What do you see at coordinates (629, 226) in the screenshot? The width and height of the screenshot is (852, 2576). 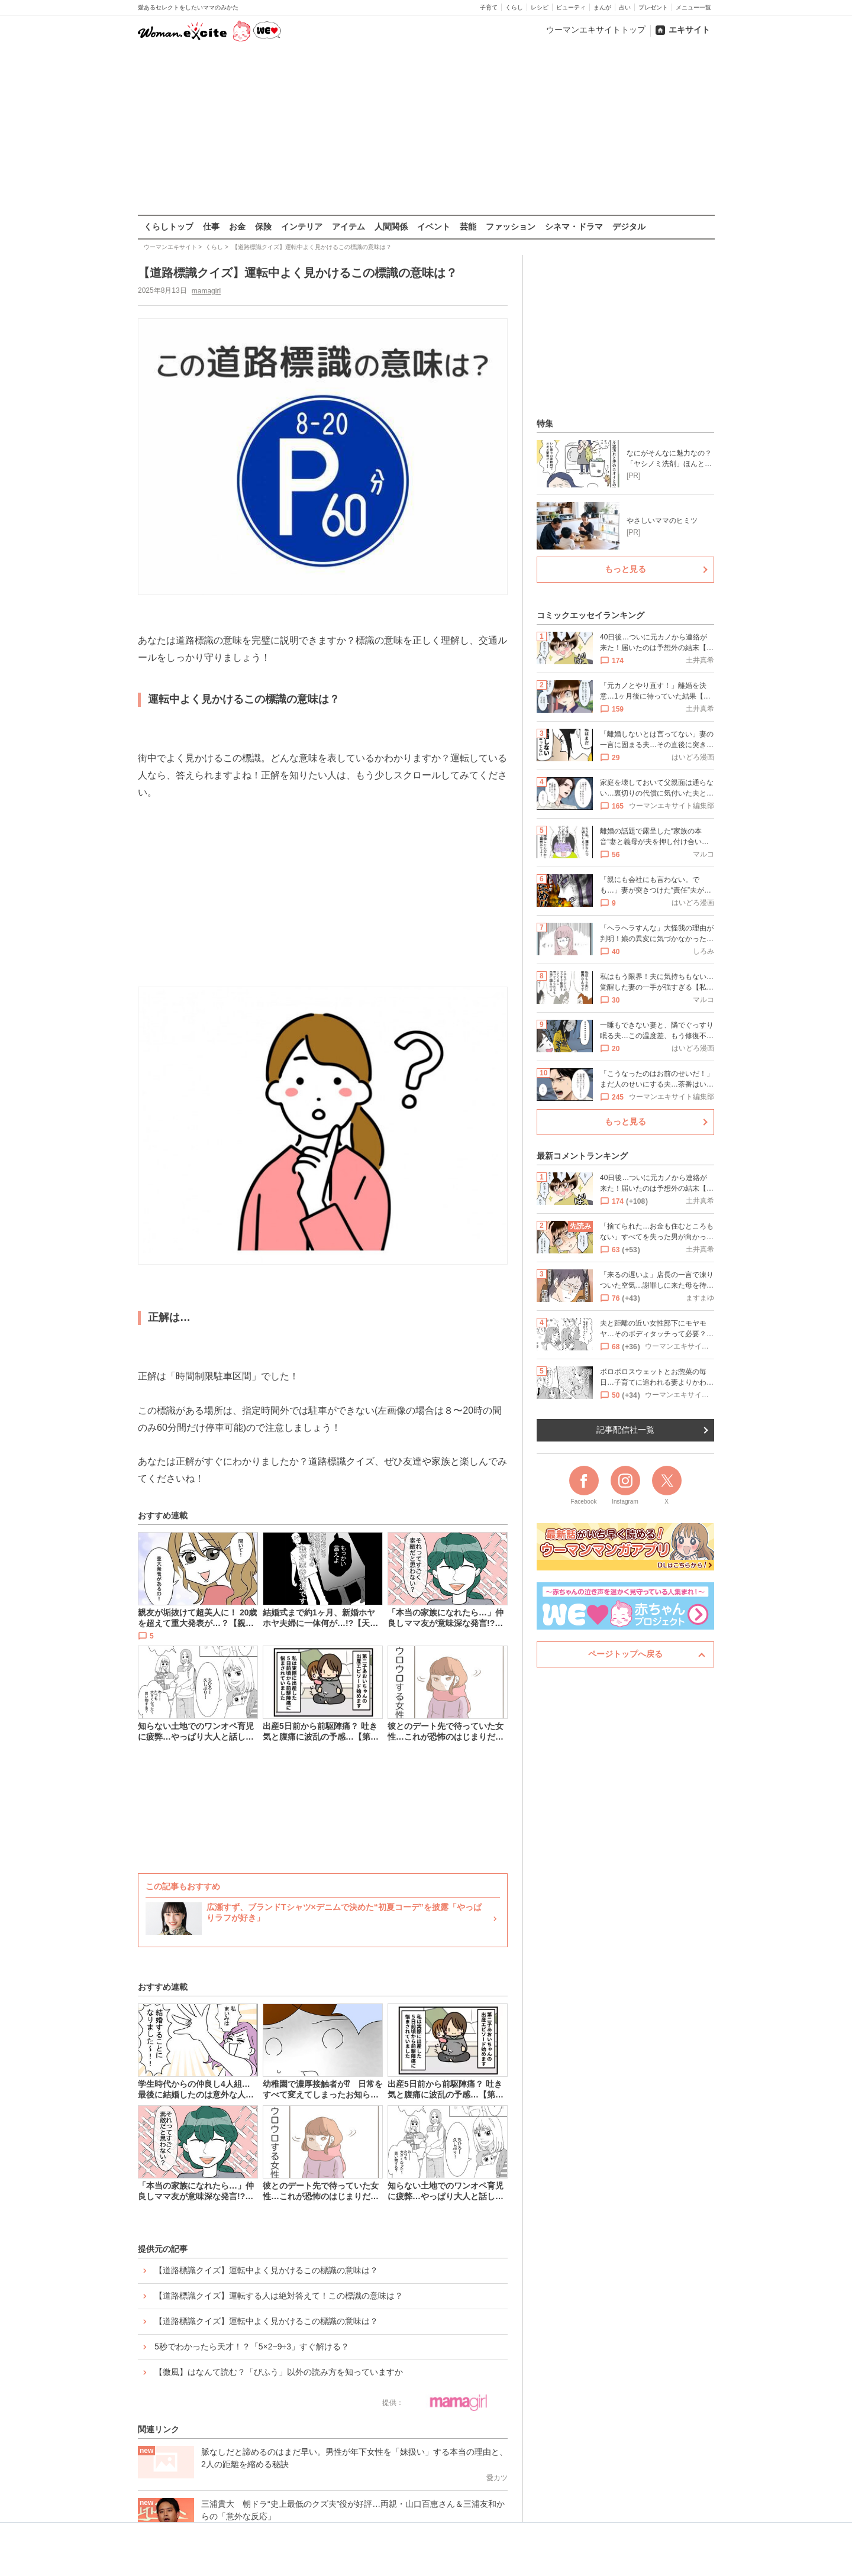 I see `デジタル` at bounding box center [629, 226].